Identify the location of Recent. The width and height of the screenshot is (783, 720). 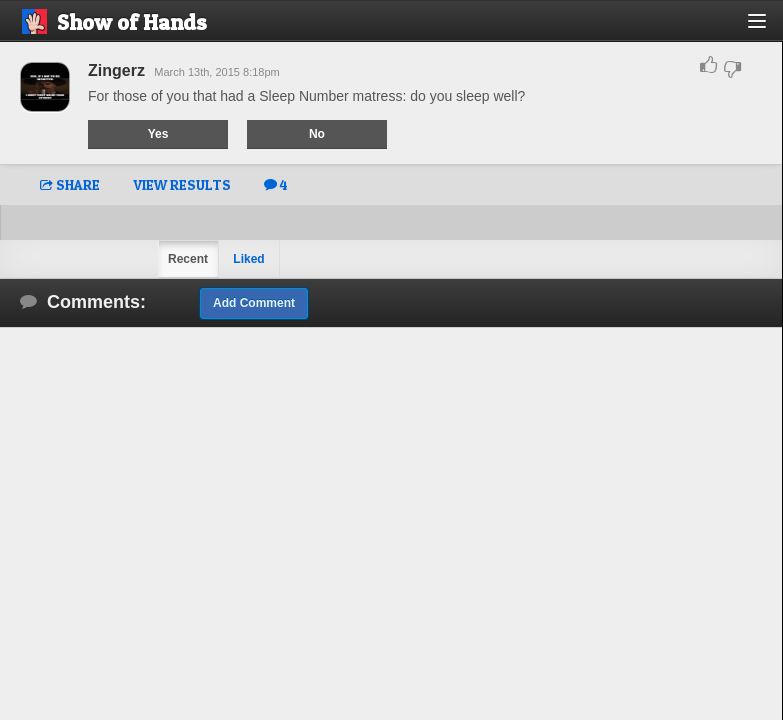
(188, 259).